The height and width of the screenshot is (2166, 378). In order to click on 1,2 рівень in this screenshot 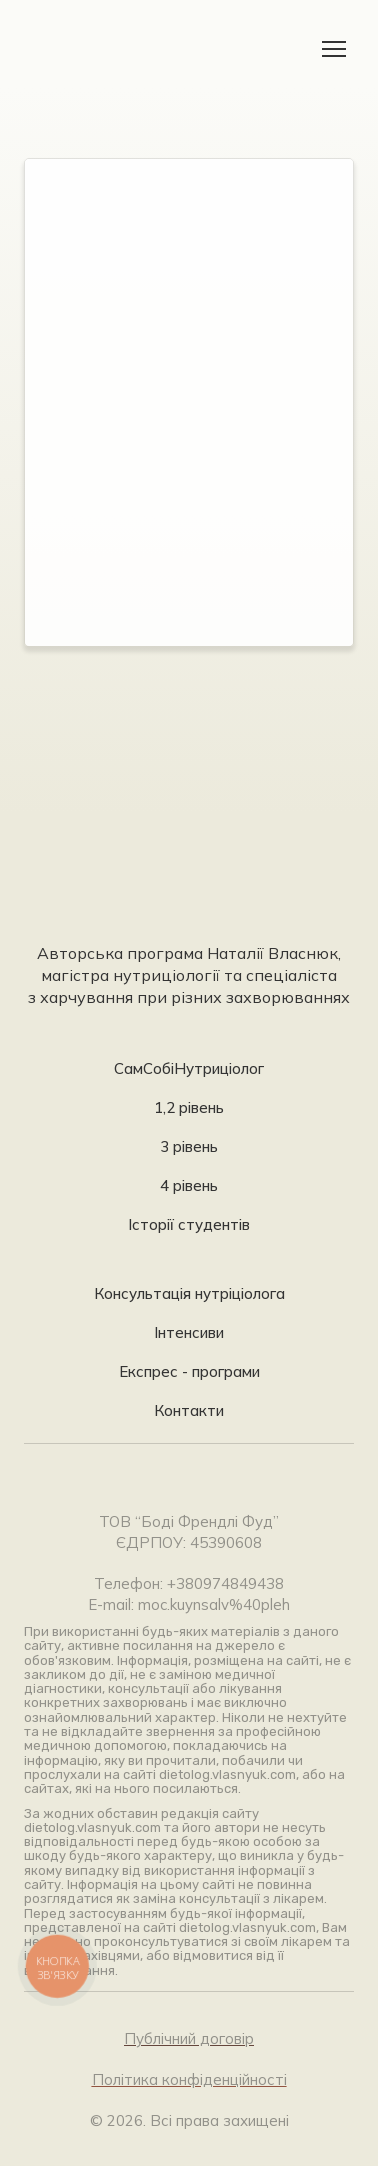, I will do `click(189, 1107)`.